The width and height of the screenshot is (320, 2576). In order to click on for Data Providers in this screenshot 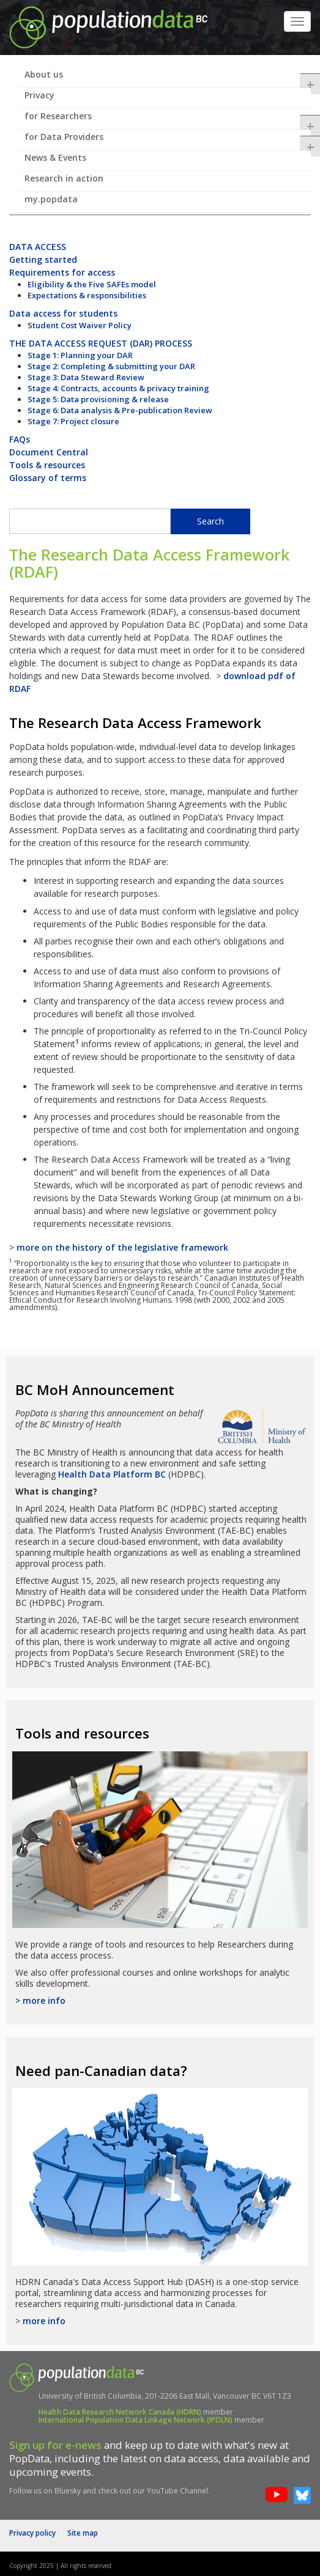, I will do `click(167, 140)`.